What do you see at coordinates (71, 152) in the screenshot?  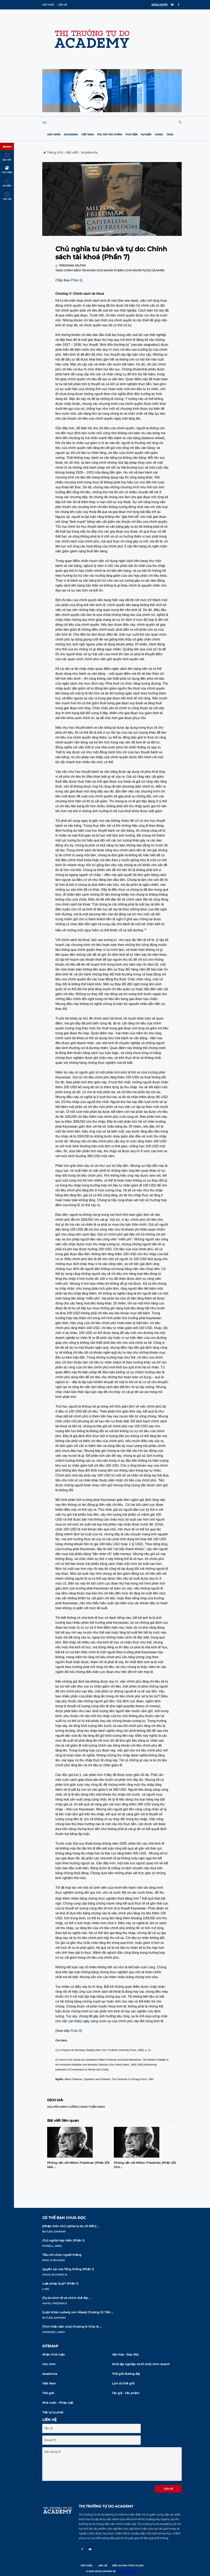 I see `Bài viết` at bounding box center [71, 152].